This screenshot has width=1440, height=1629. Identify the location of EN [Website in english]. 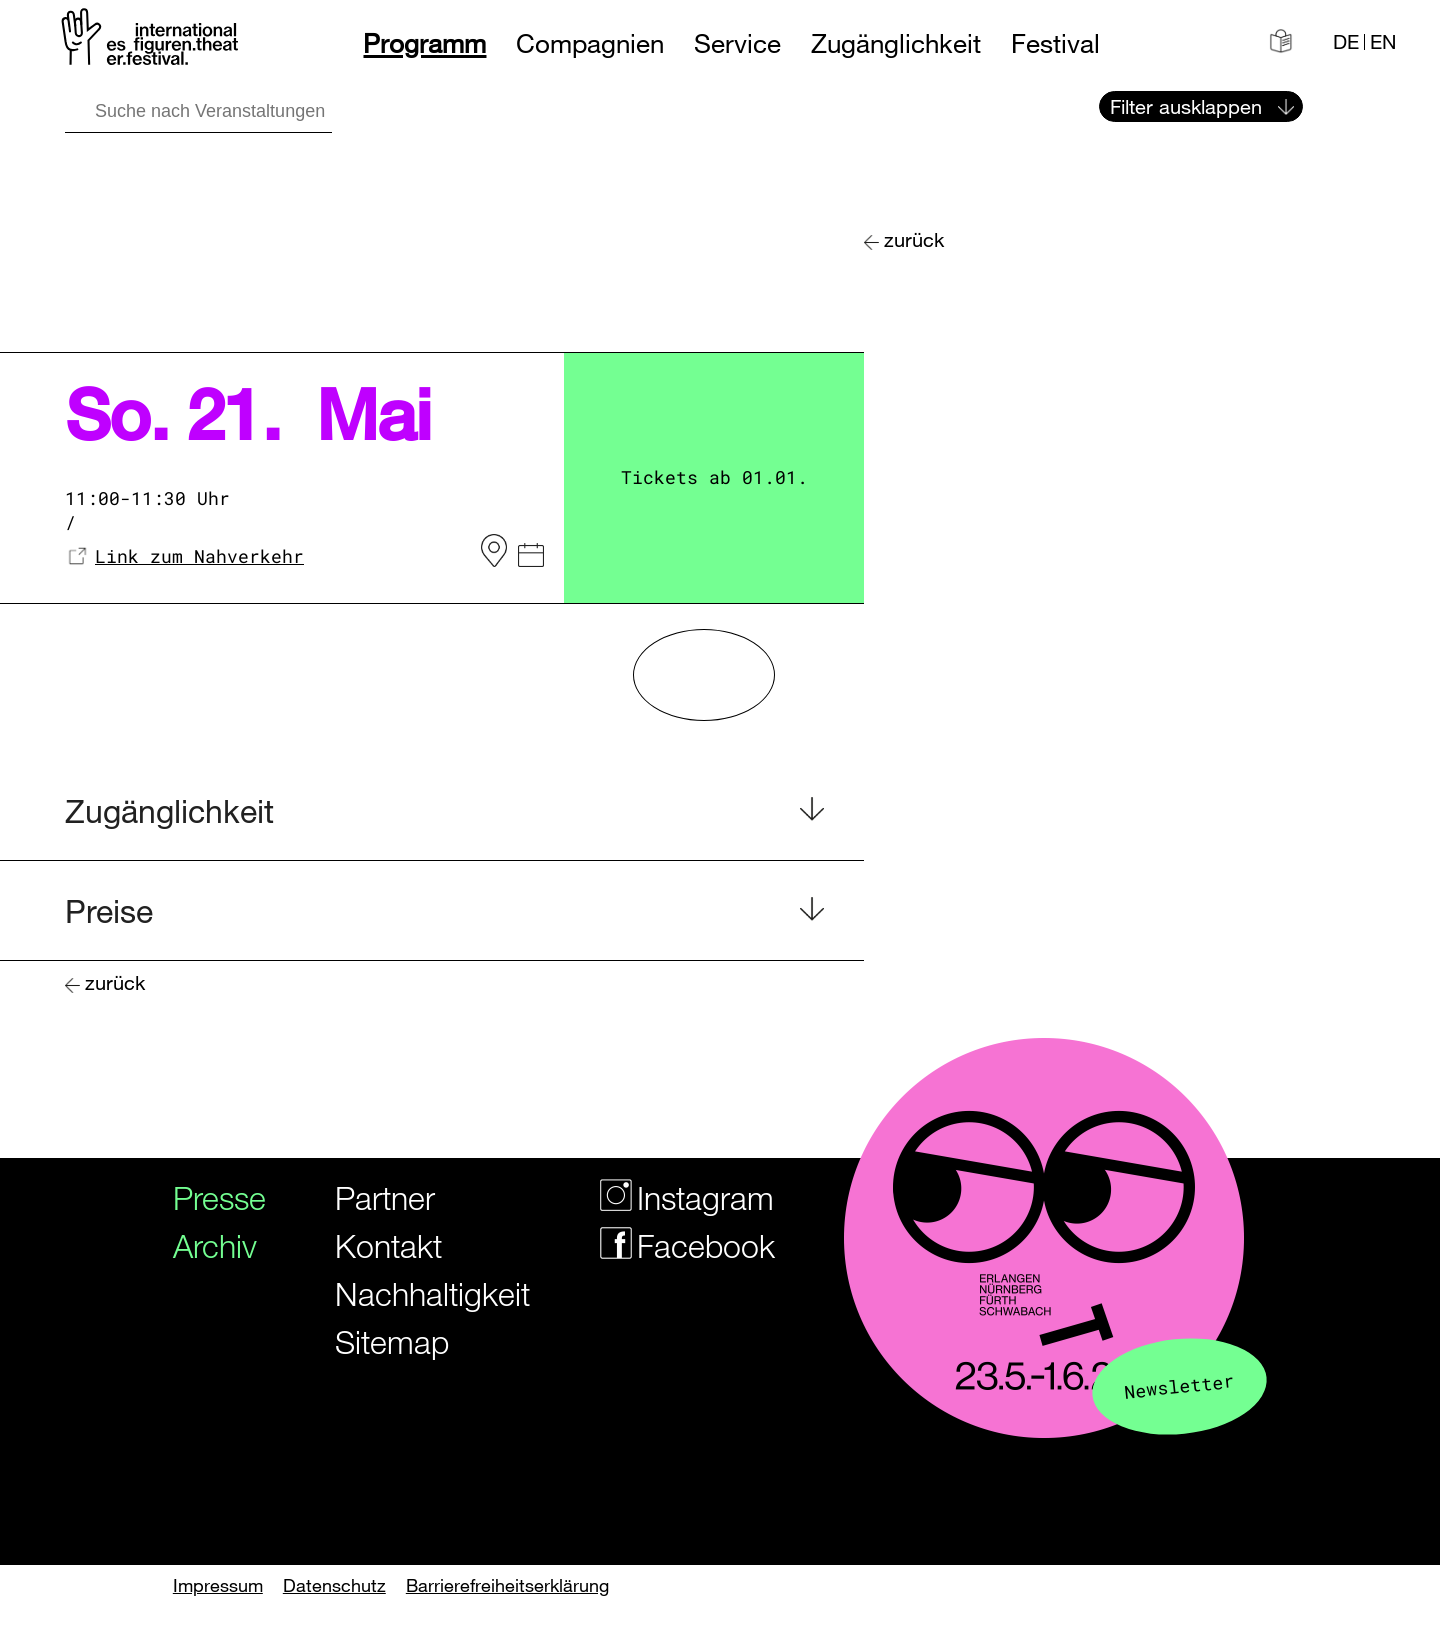
(1383, 42).